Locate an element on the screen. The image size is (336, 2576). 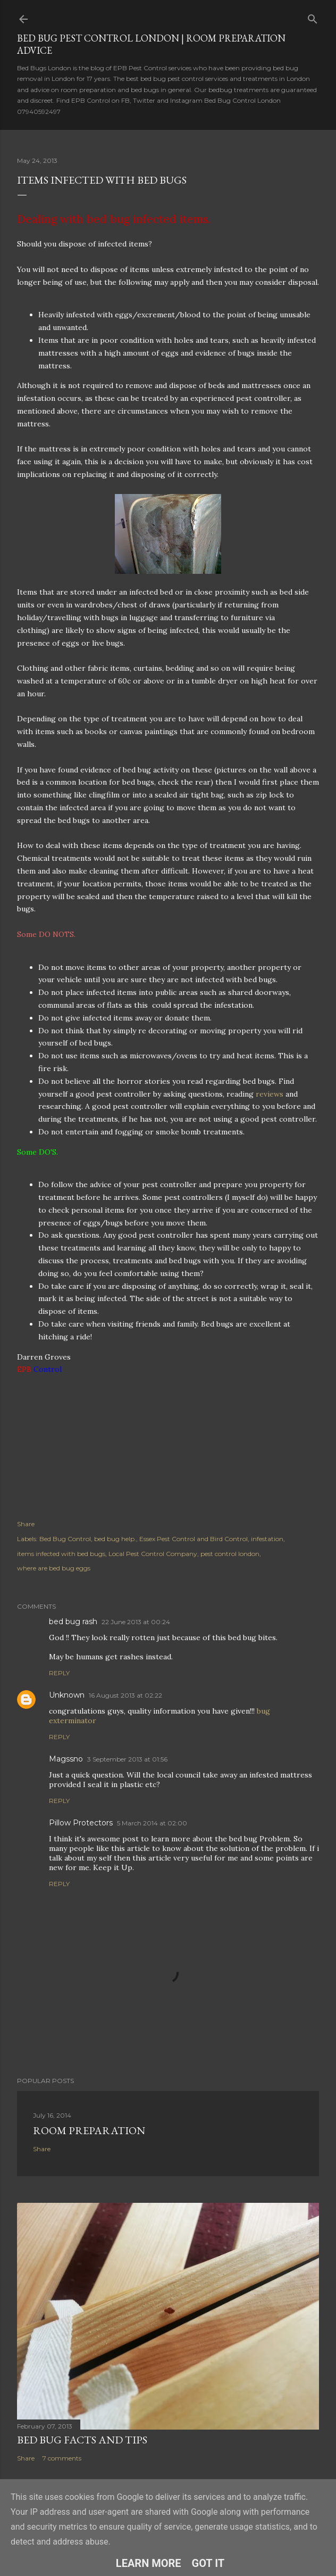
Magssno is located at coordinates (66, 1759).